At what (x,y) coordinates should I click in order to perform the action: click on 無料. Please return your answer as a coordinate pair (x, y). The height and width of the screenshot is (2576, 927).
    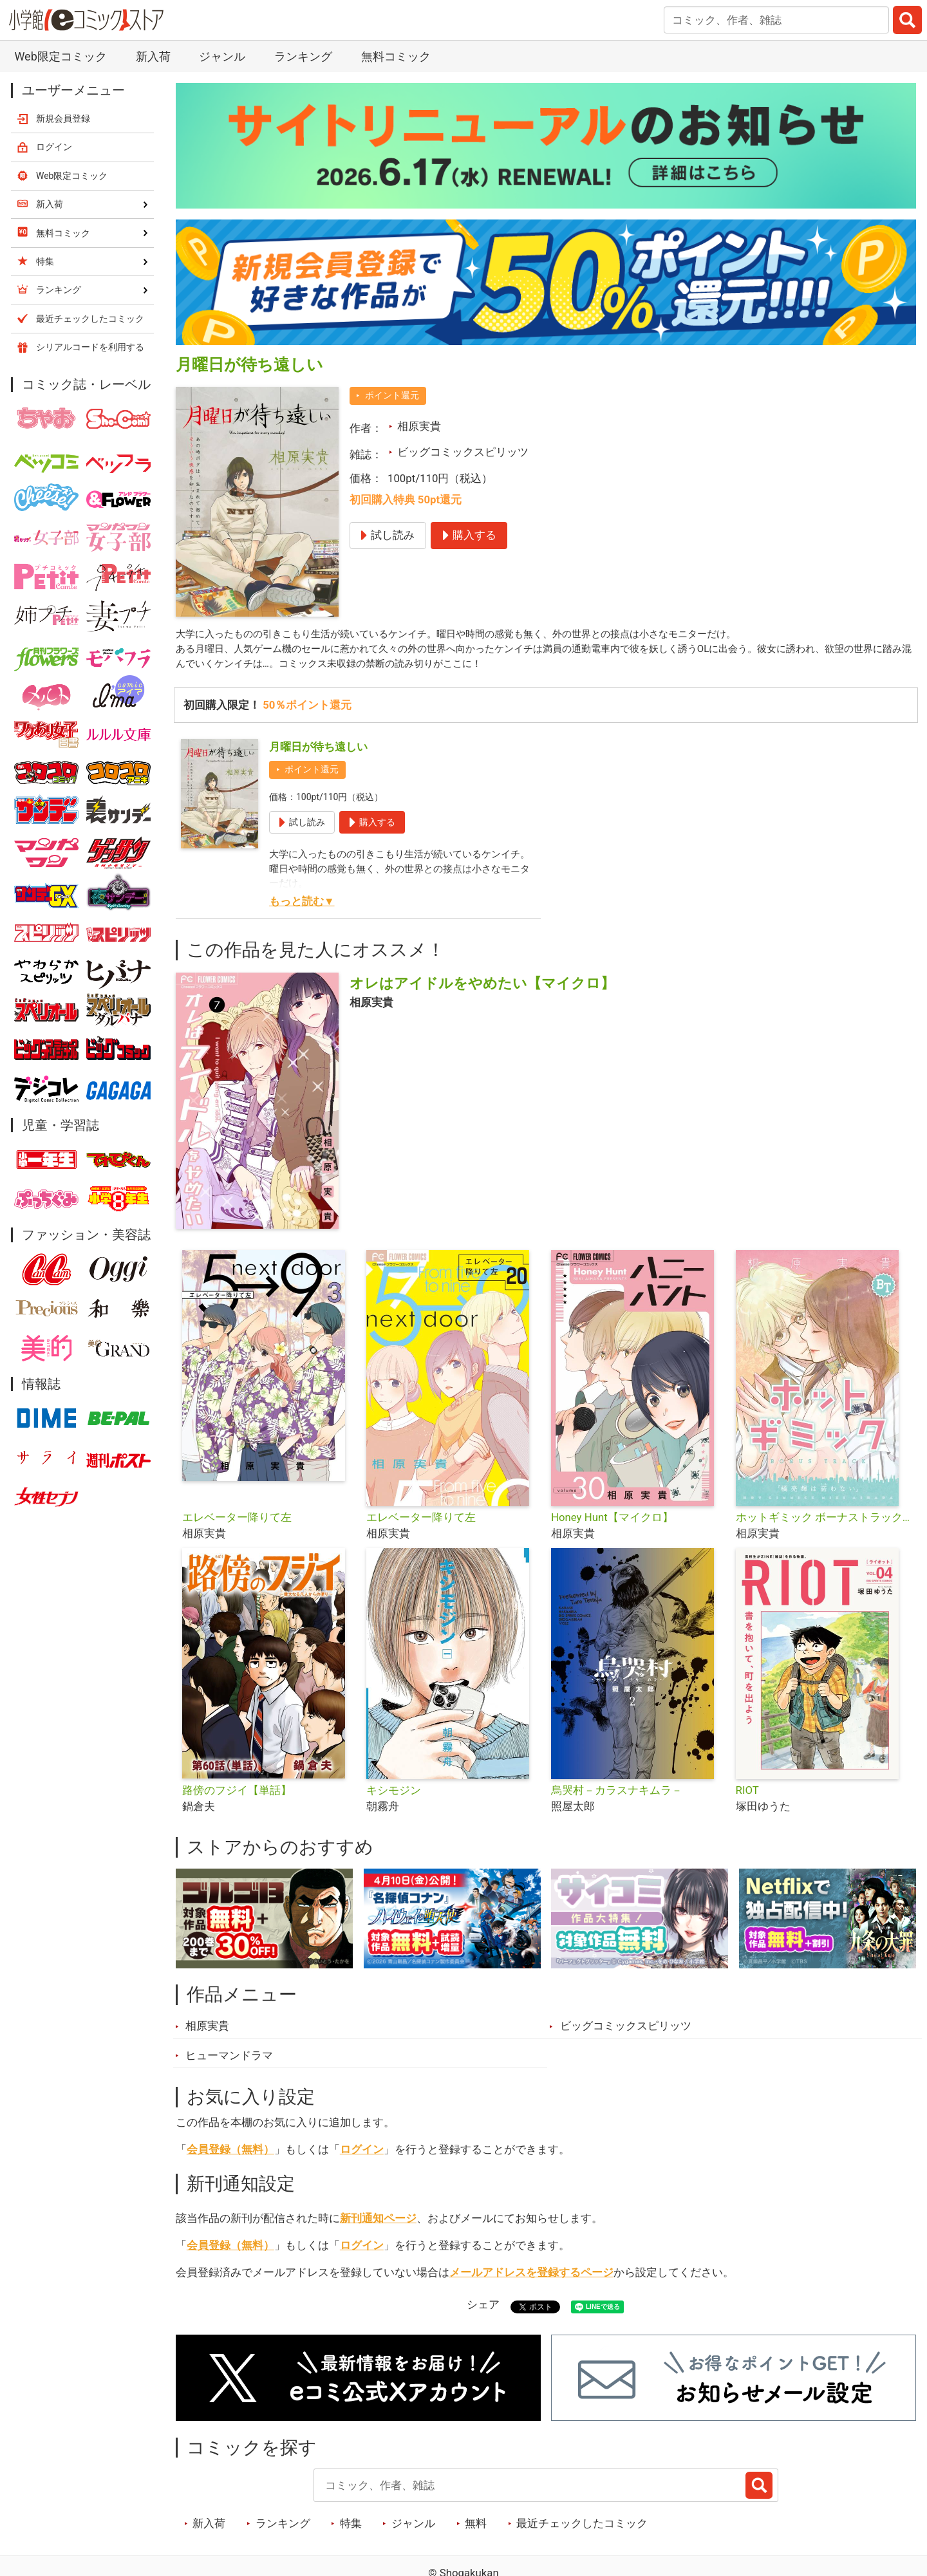
    Looking at the image, I should click on (476, 2528).